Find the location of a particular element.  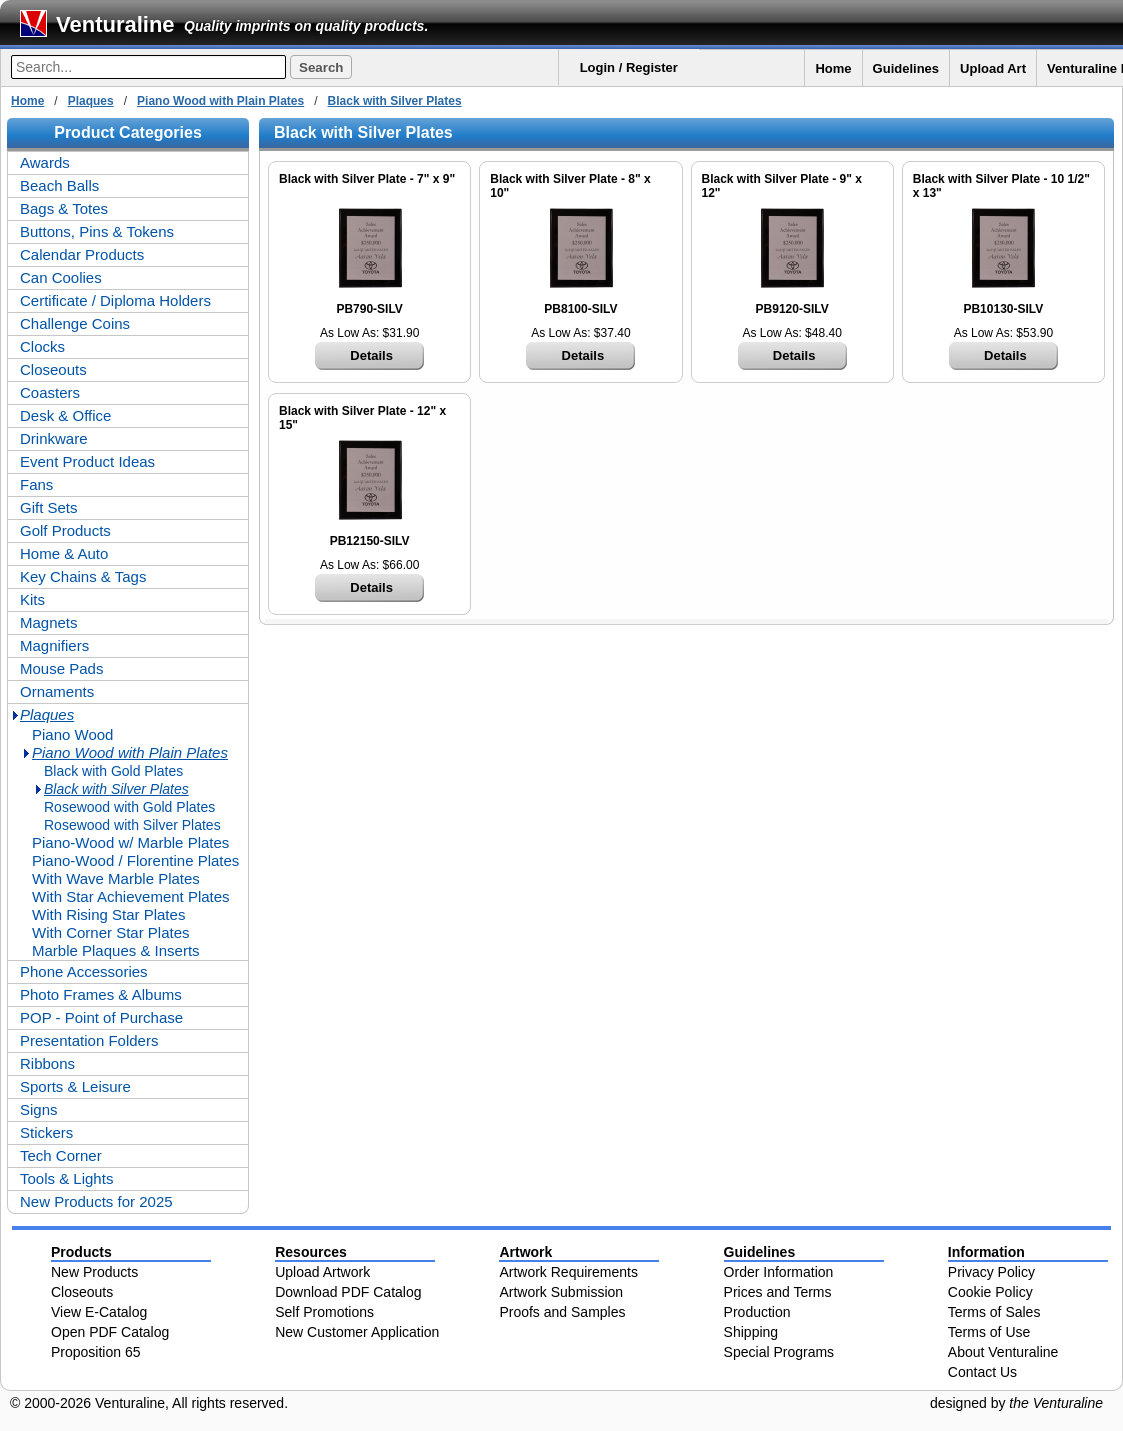

Ribbons is located at coordinates (47, 1063).